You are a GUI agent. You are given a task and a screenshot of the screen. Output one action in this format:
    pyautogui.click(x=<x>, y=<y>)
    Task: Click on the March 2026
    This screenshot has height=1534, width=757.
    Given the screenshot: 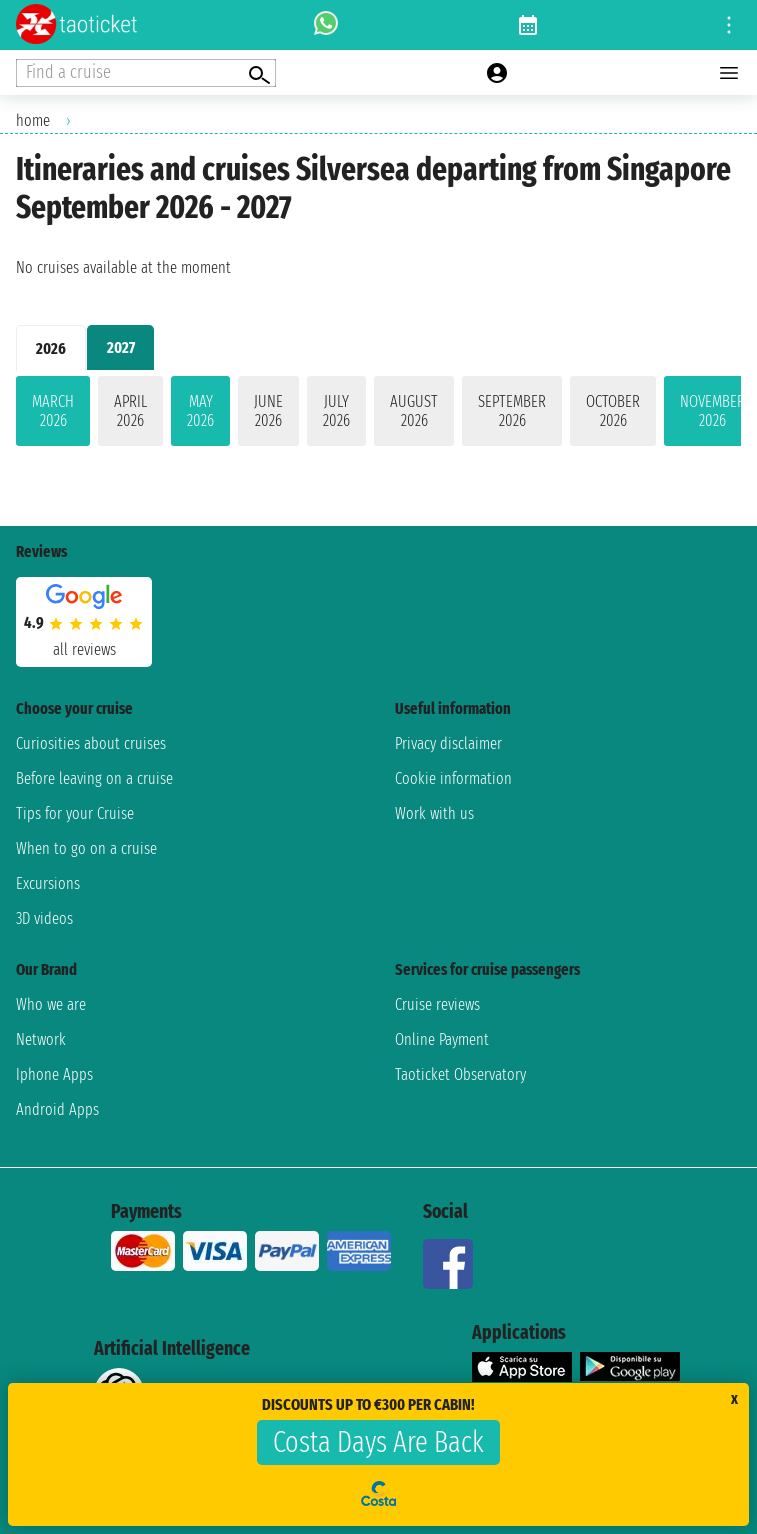 What is the action you would take?
    pyautogui.click(x=53, y=411)
    